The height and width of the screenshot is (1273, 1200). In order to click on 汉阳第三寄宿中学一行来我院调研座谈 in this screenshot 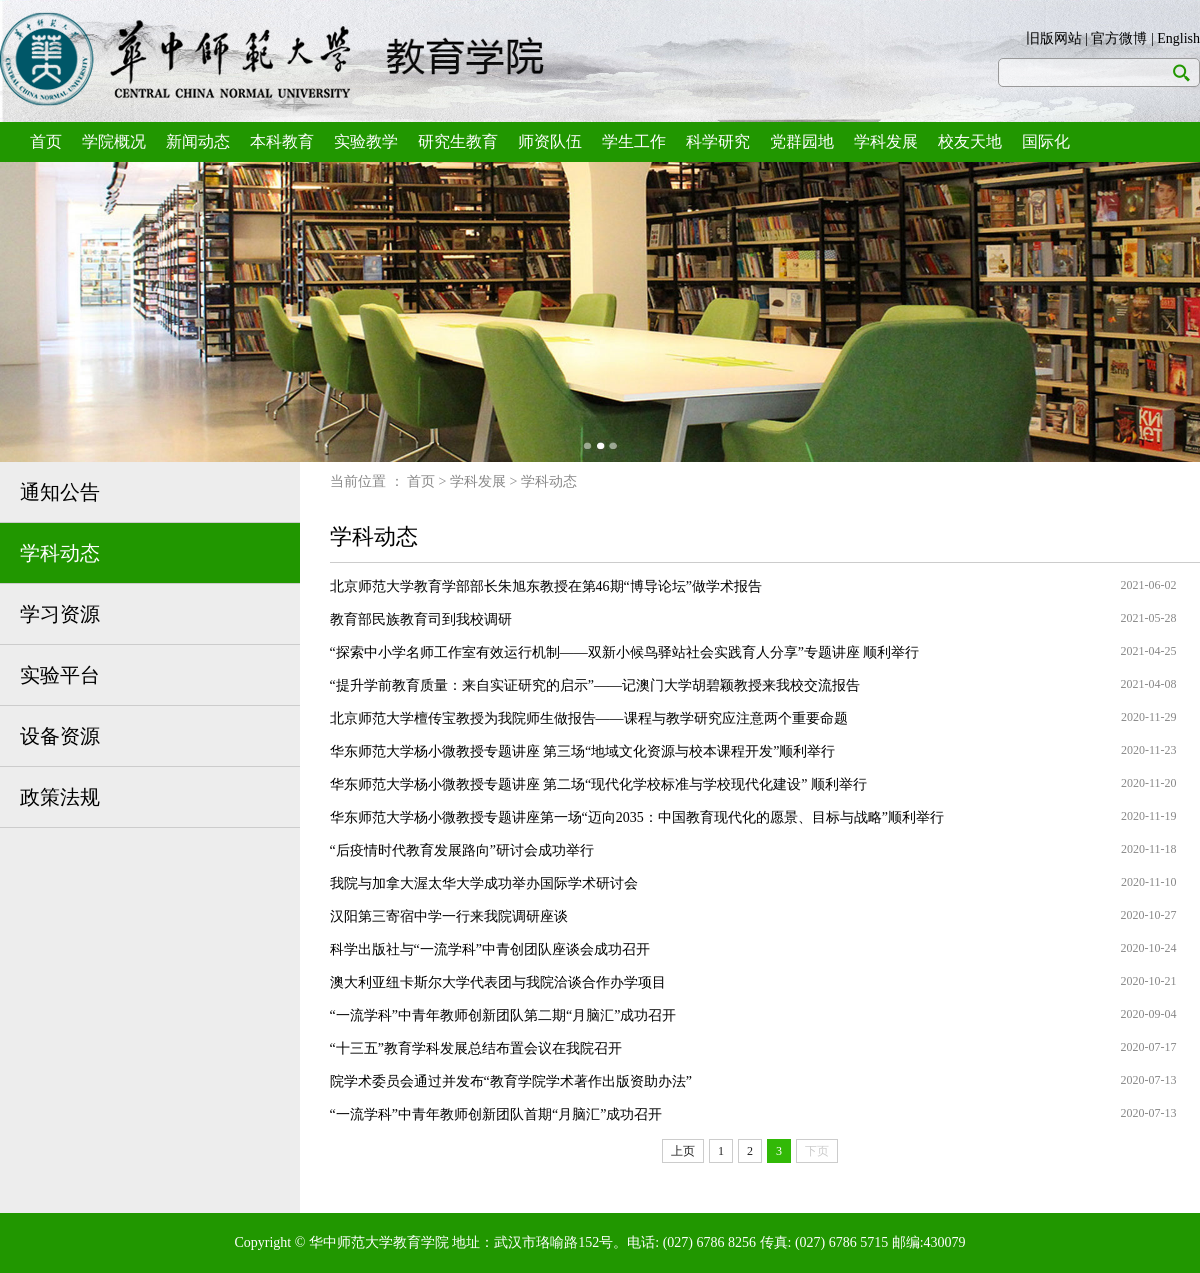, I will do `click(449, 916)`.